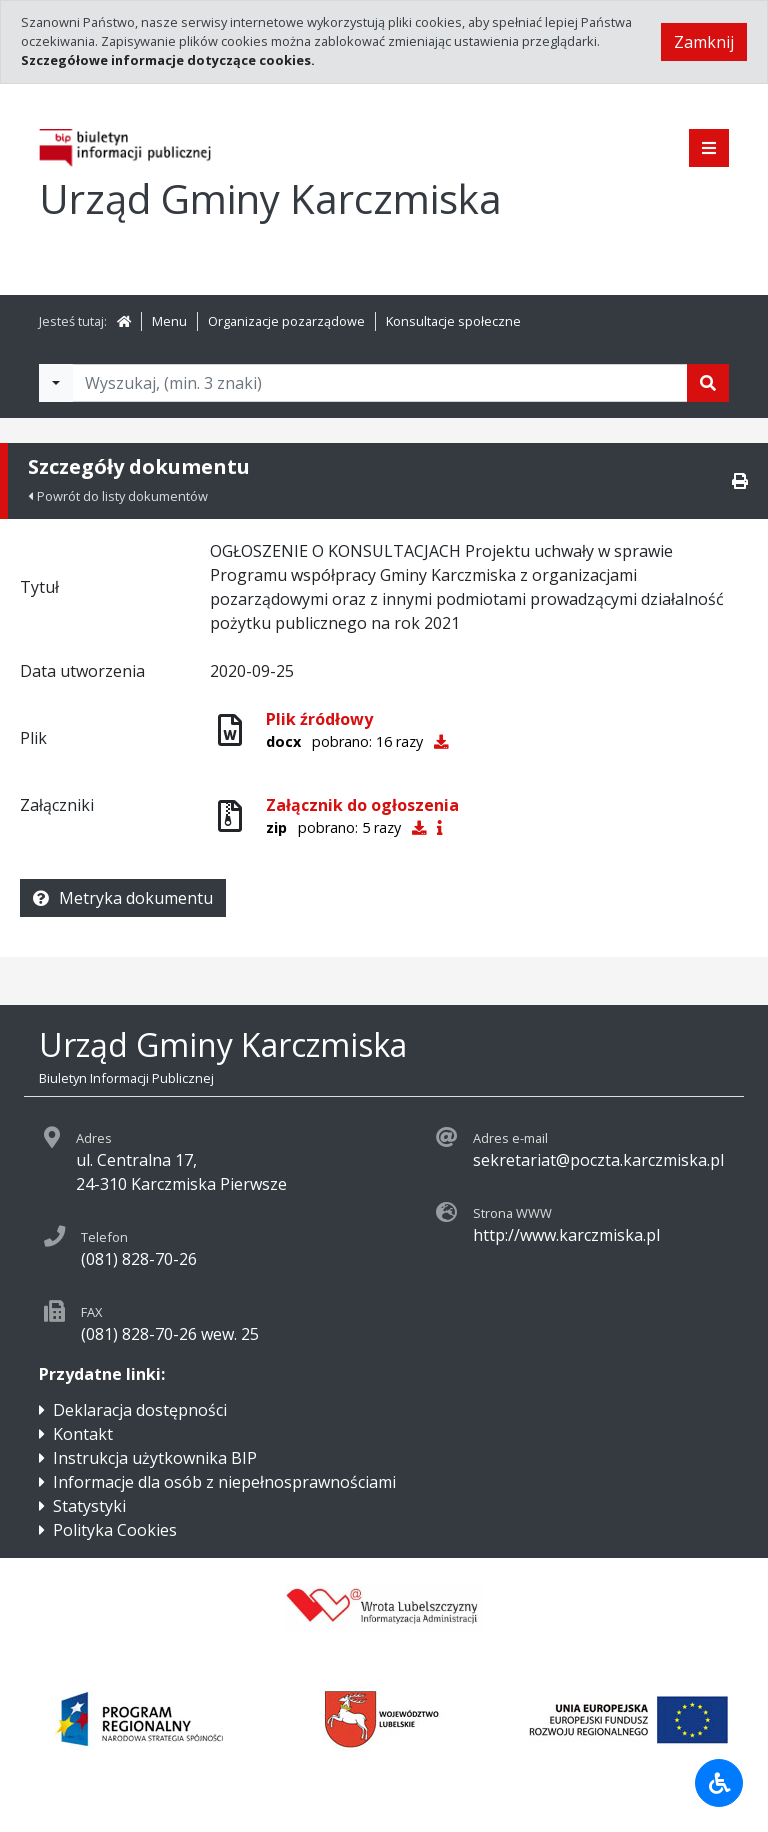 The width and height of the screenshot is (768, 1832). What do you see at coordinates (566, 1235) in the screenshot?
I see `http://www.karczmiska.pl` at bounding box center [566, 1235].